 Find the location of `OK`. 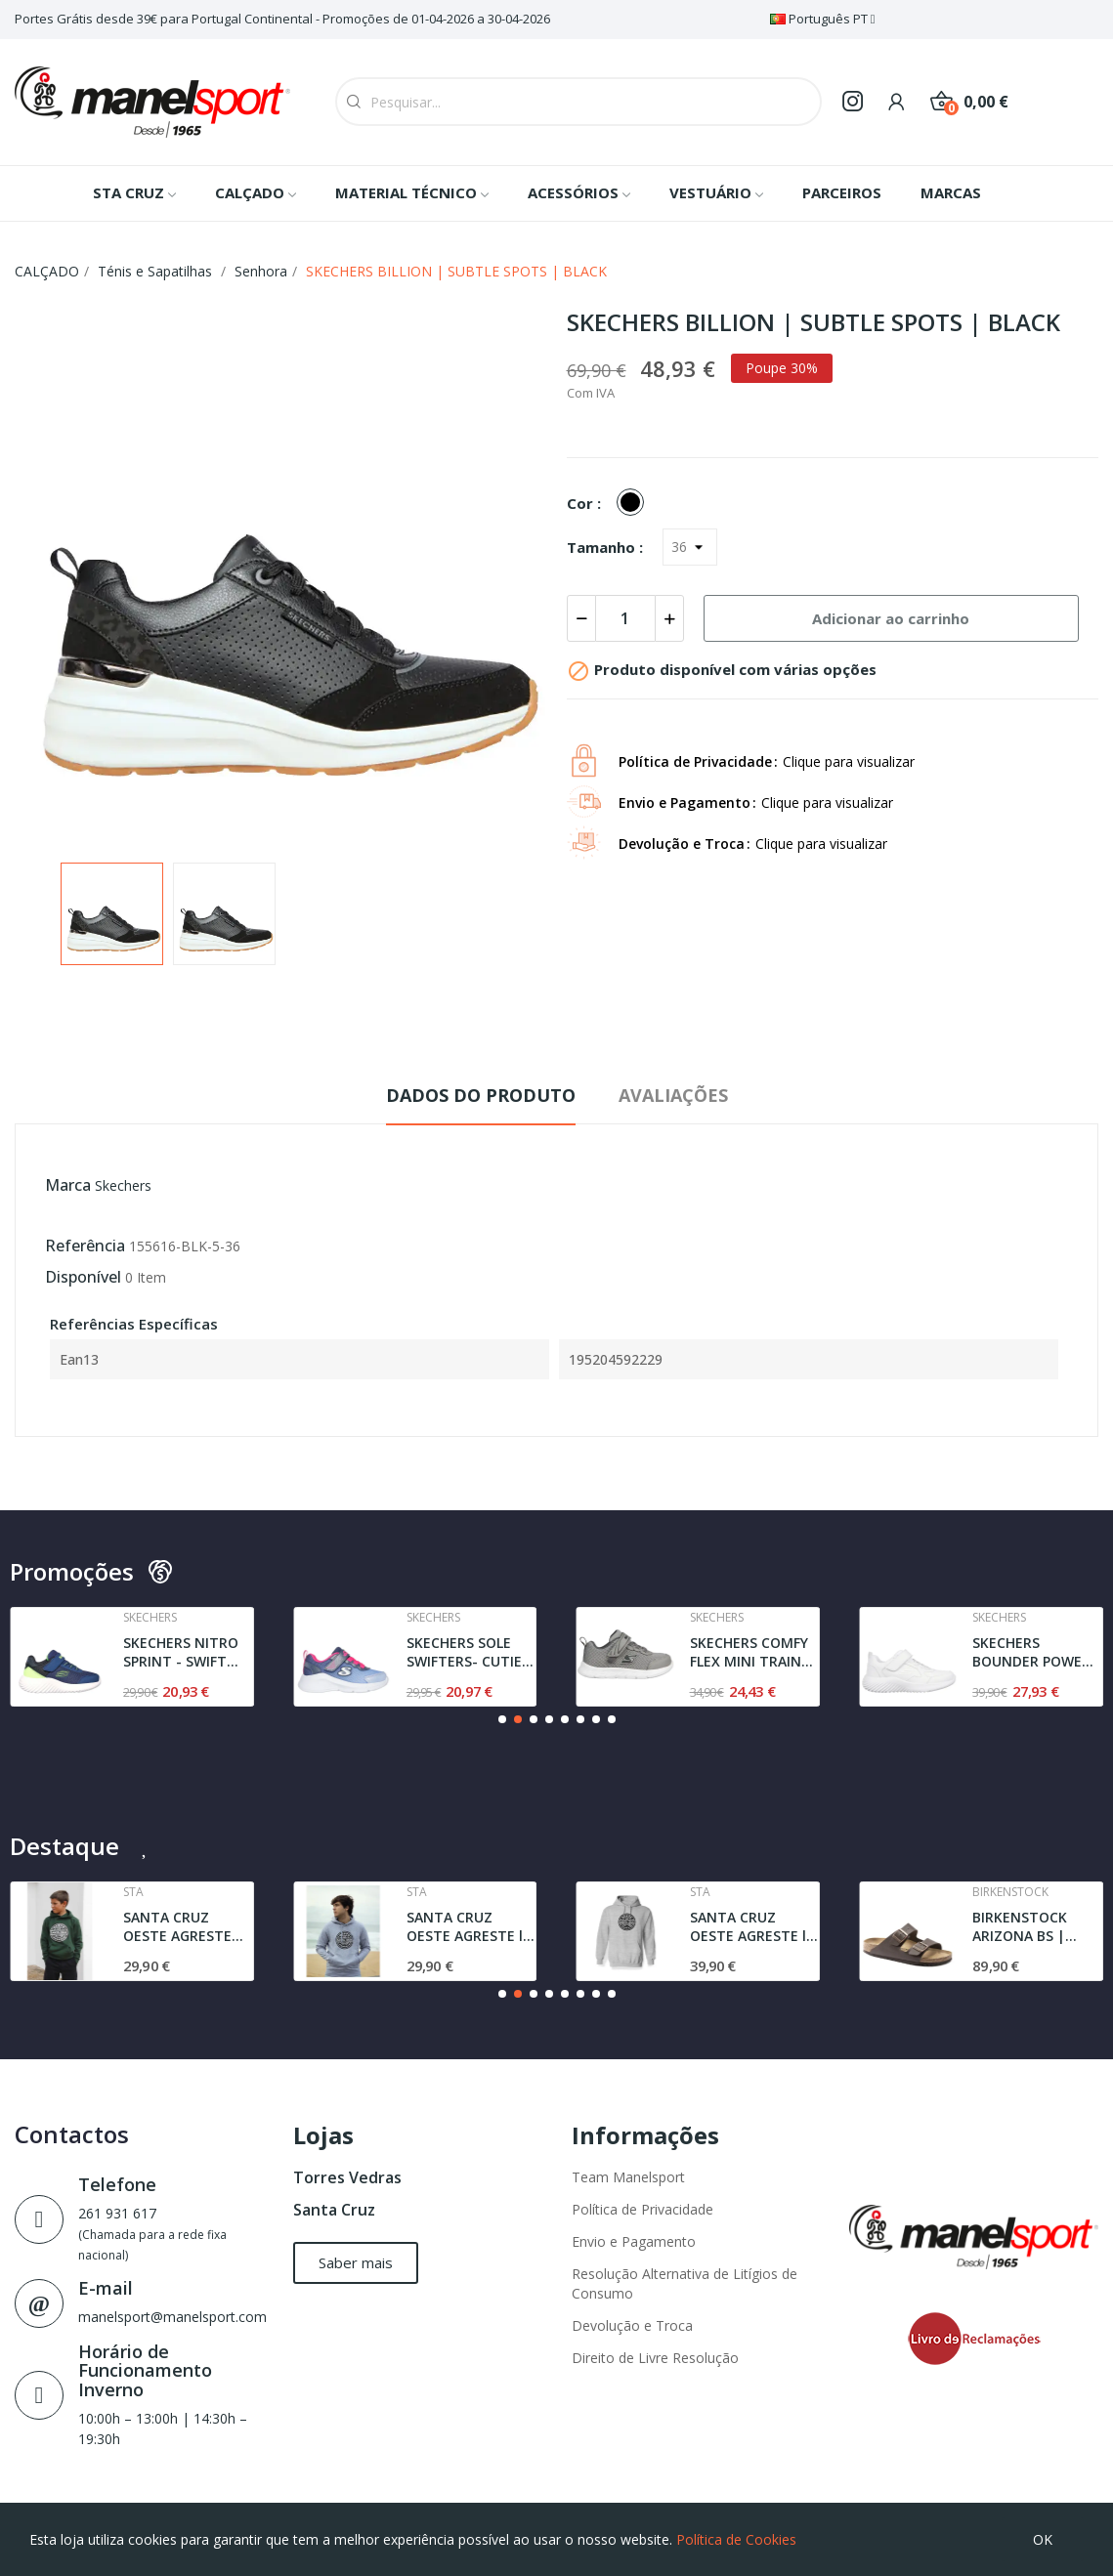

OK is located at coordinates (1042, 2539).